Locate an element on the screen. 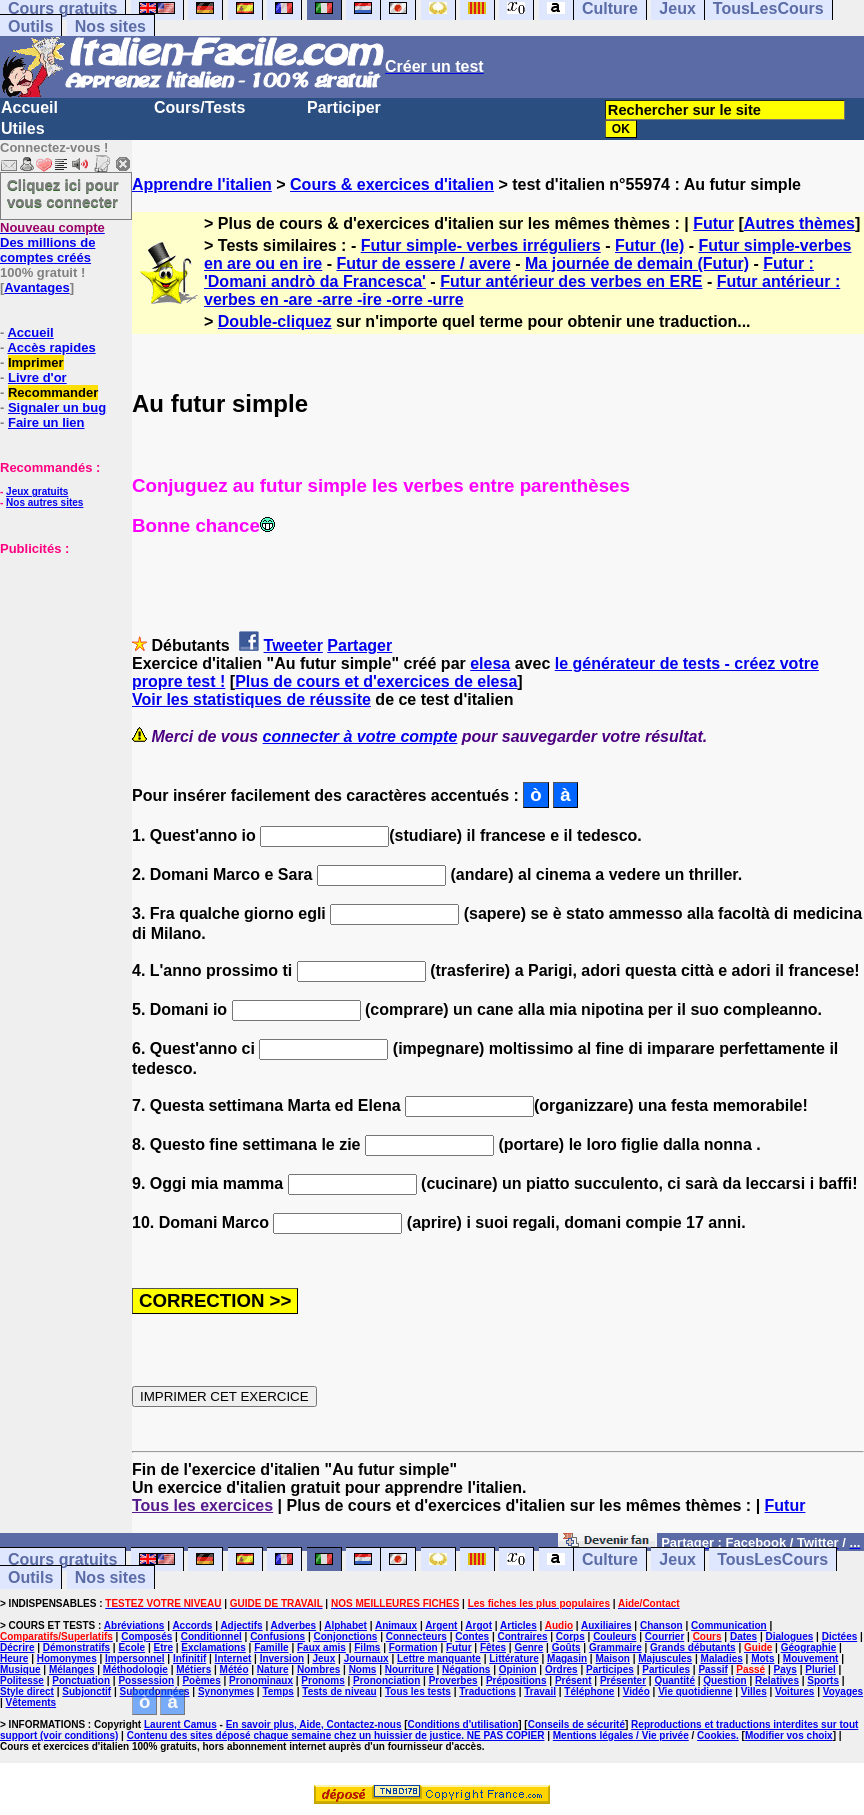 The height and width of the screenshot is (1815, 864). Démonstratifs is located at coordinates (76, 1647).